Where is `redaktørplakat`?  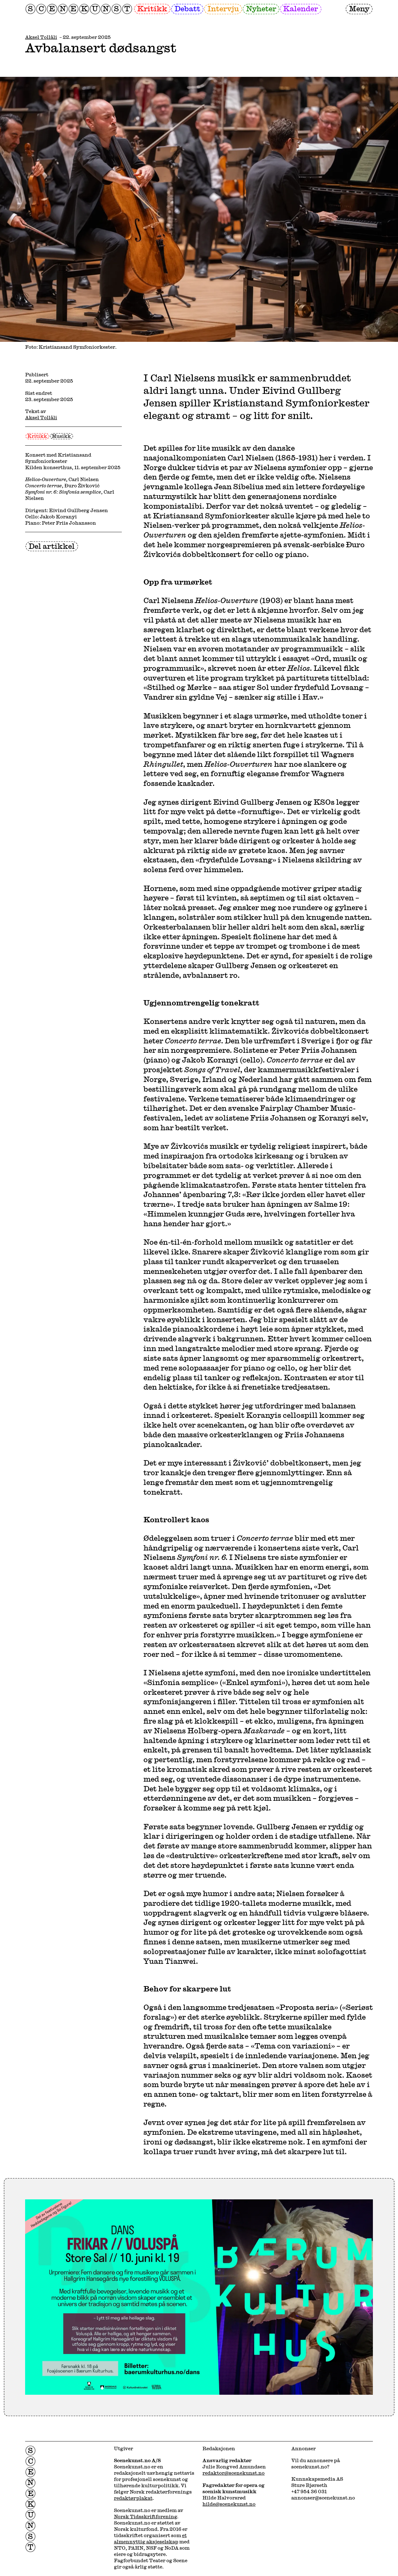
redaktørplakat is located at coordinates (133, 2498).